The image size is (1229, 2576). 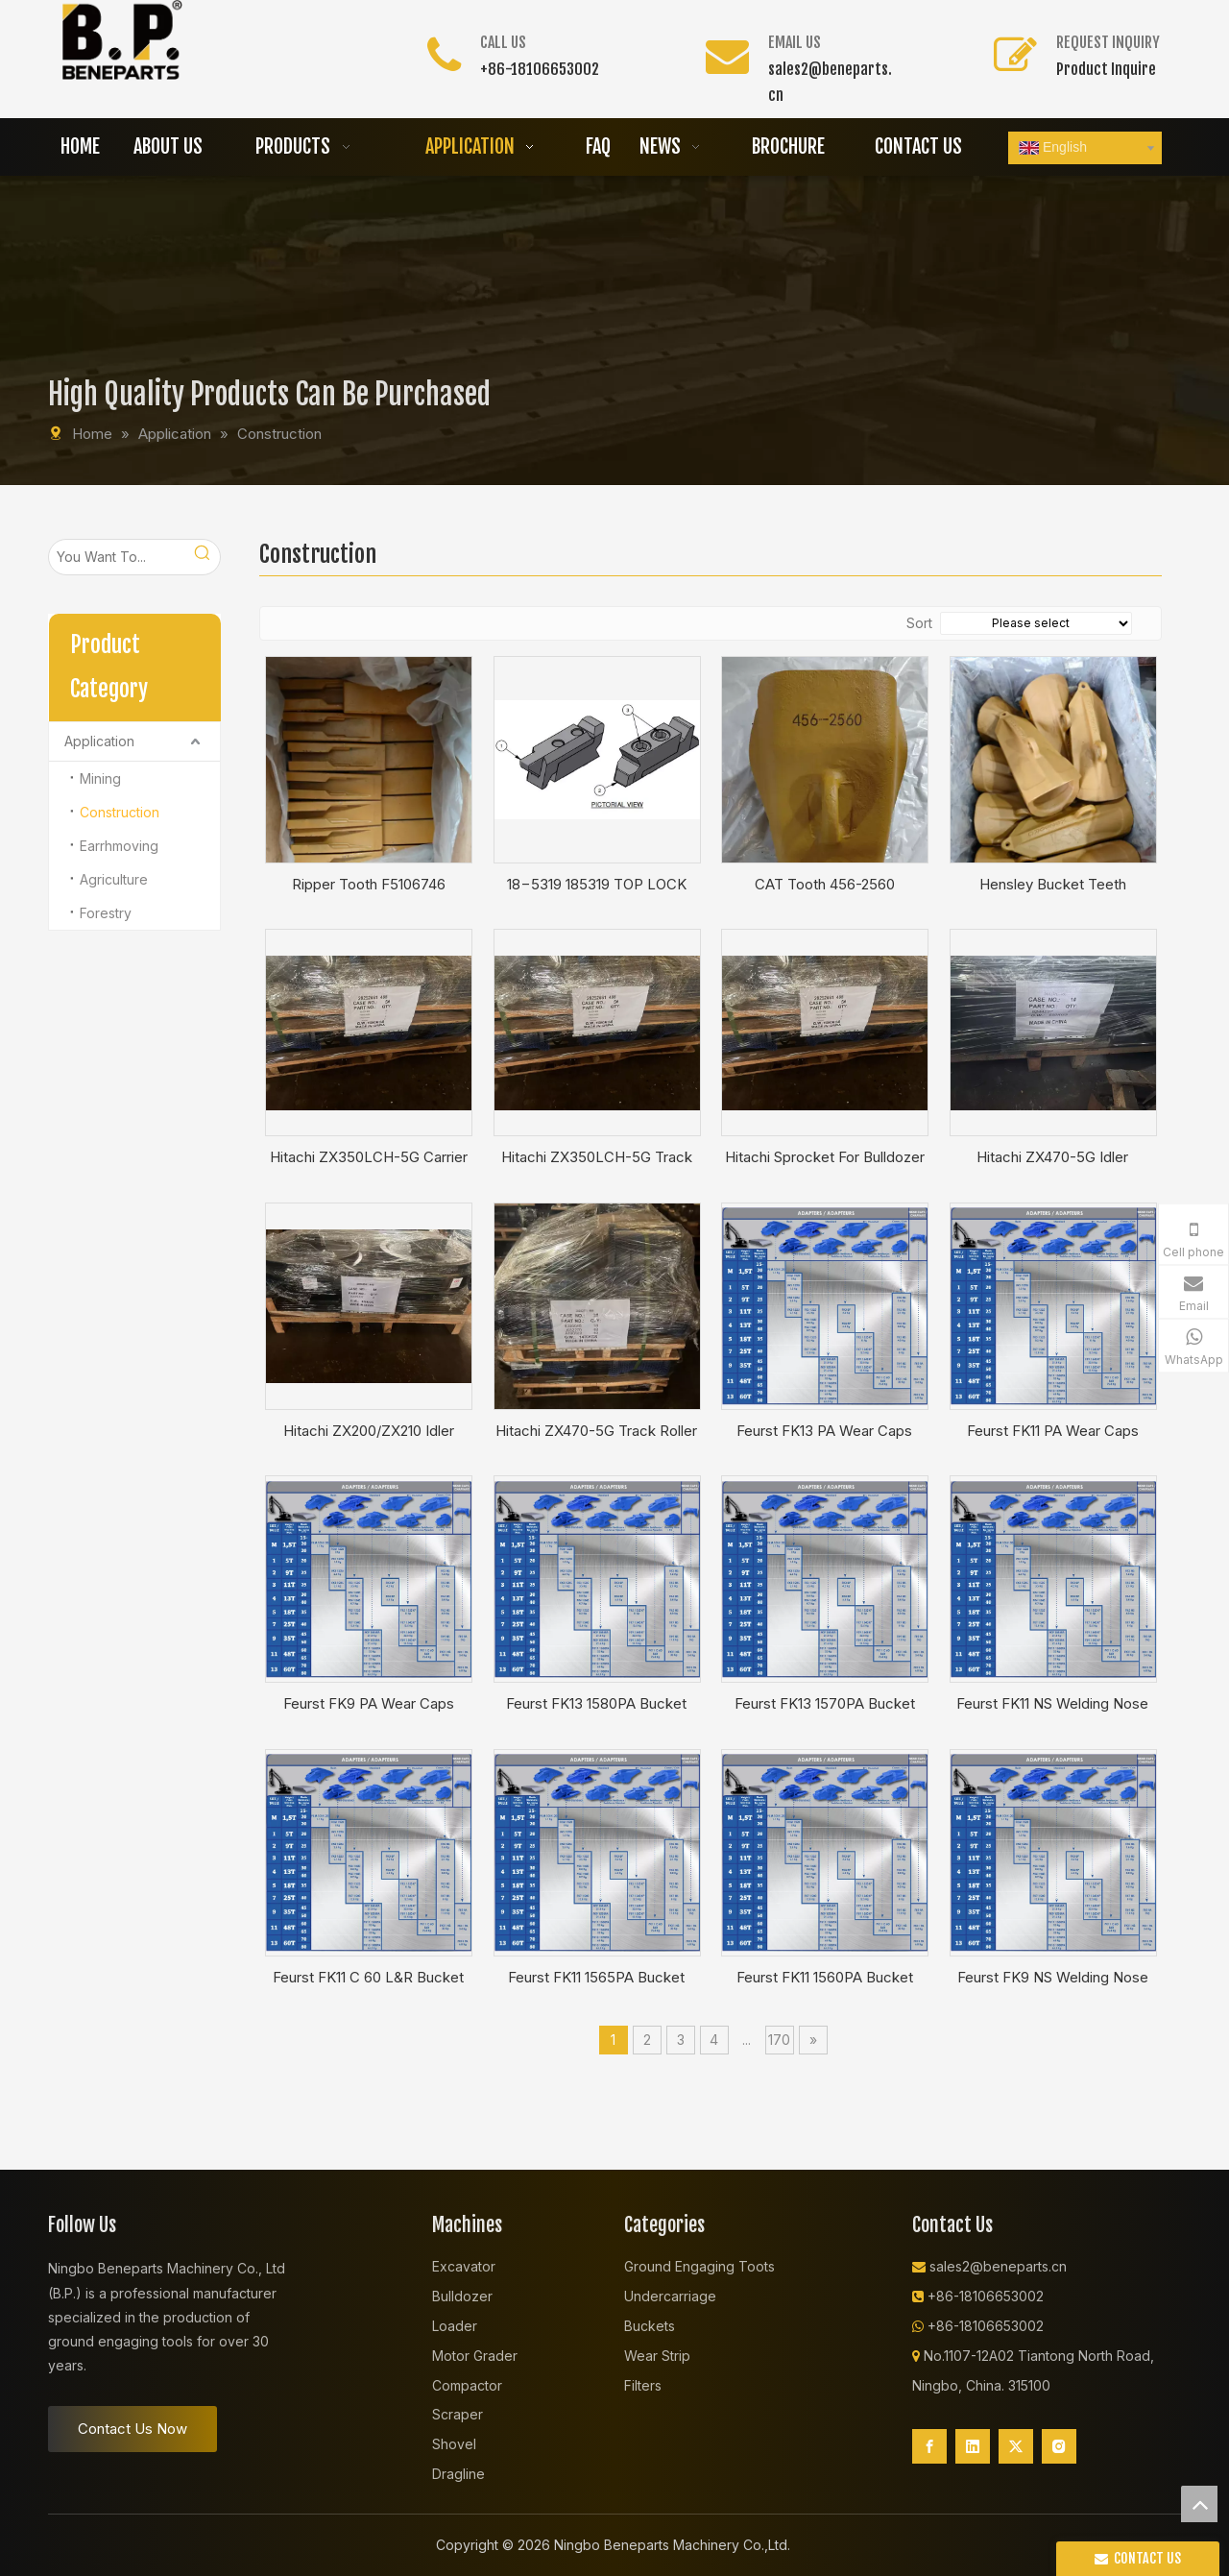 I want to click on Filters, so click(x=643, y=2385).